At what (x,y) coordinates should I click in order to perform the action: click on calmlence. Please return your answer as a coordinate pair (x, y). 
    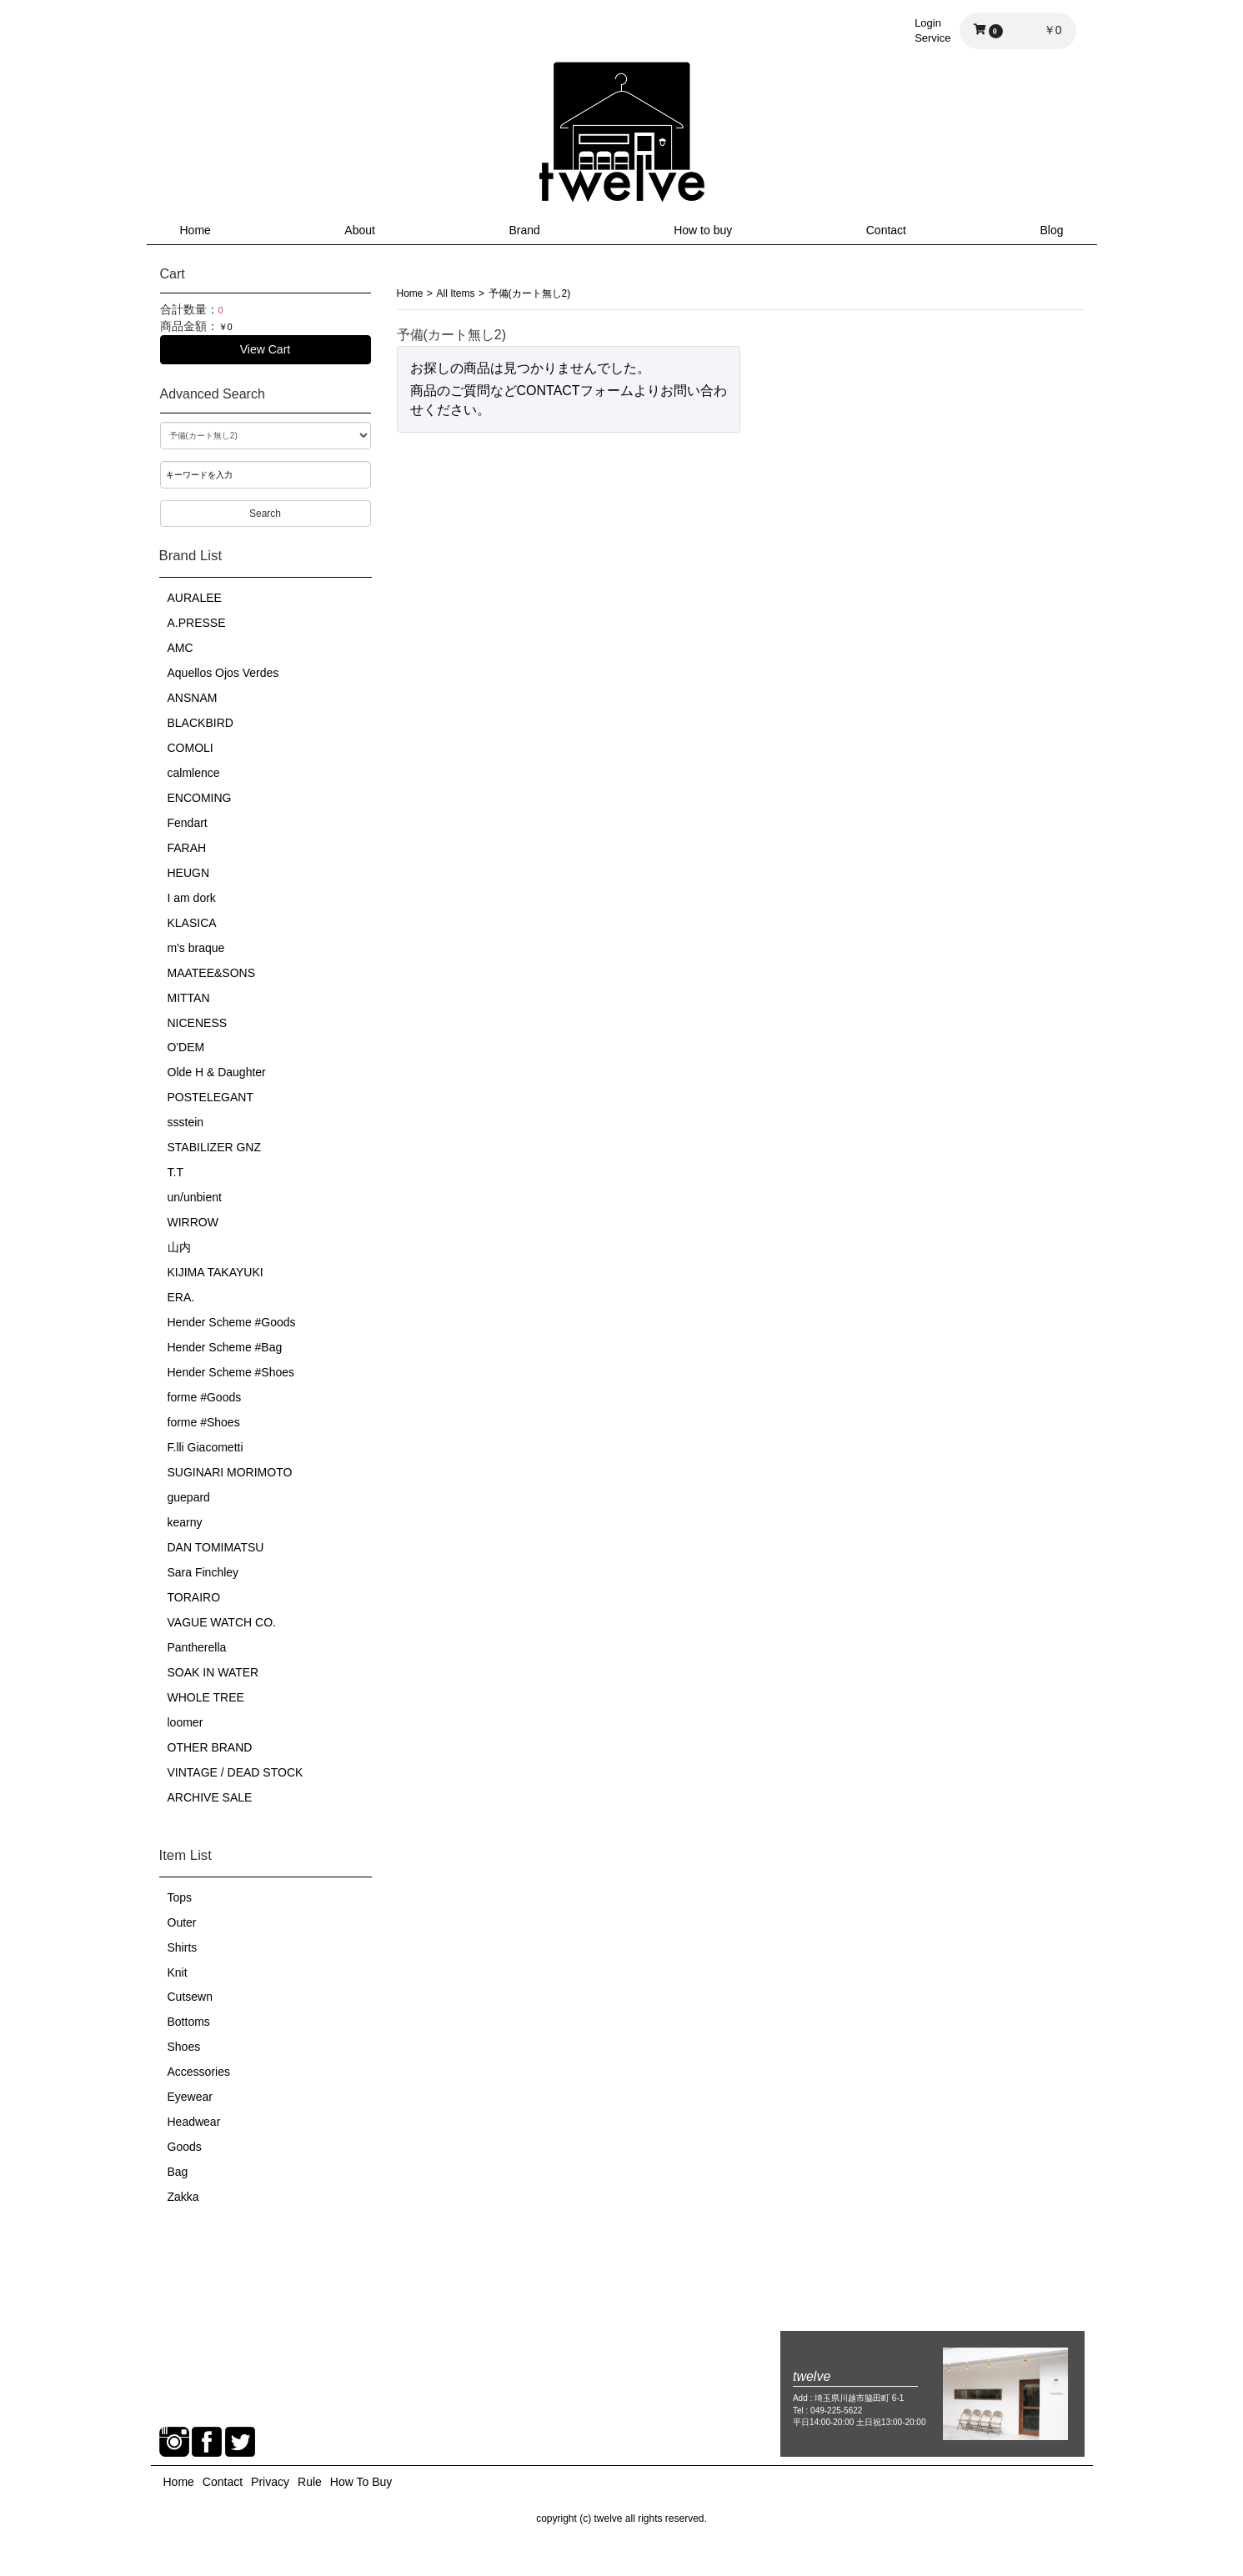
    Looking at the image, I should click on (194, 772).